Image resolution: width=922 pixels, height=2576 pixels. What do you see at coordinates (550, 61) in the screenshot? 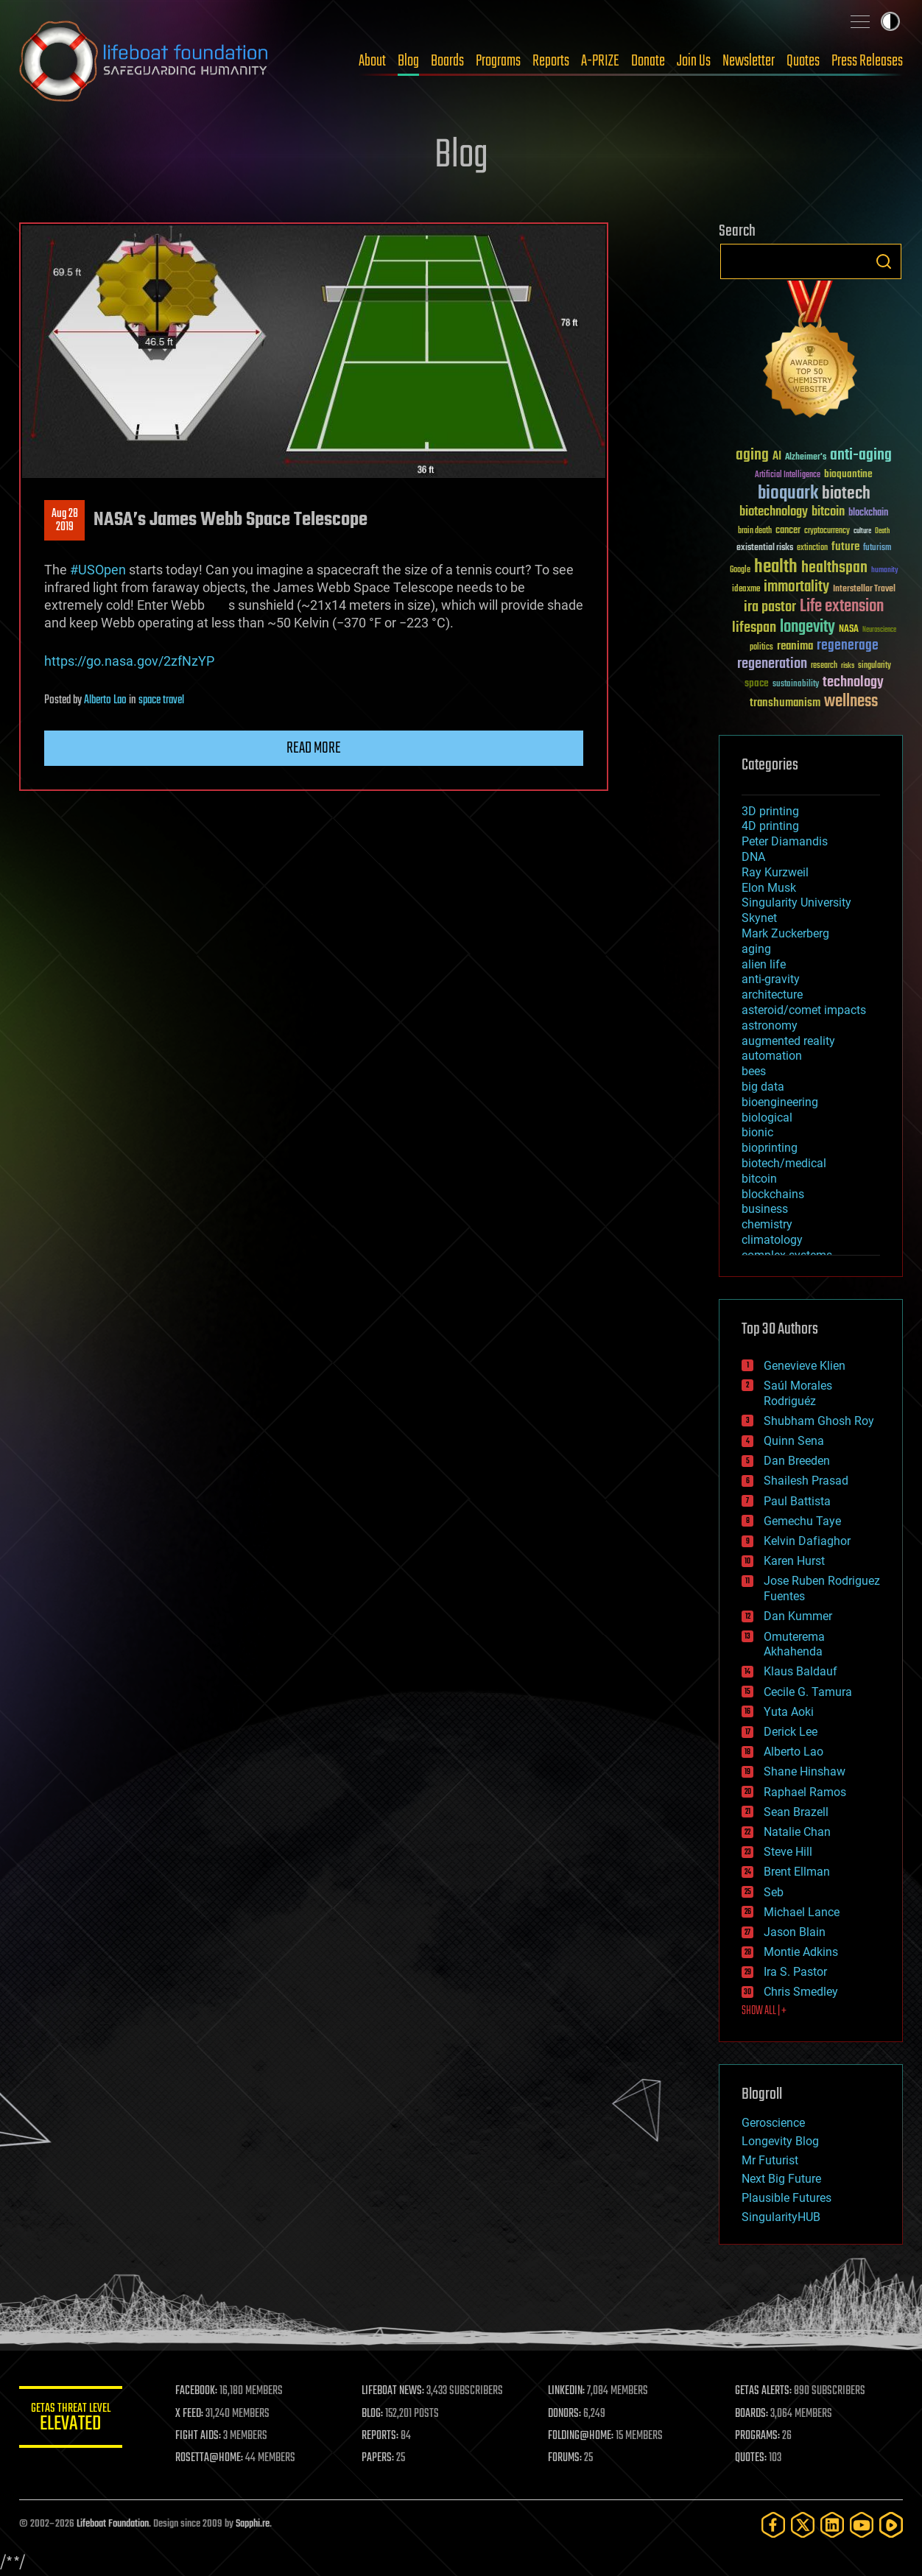
I see `Reports` at bounding box center [550, 61].